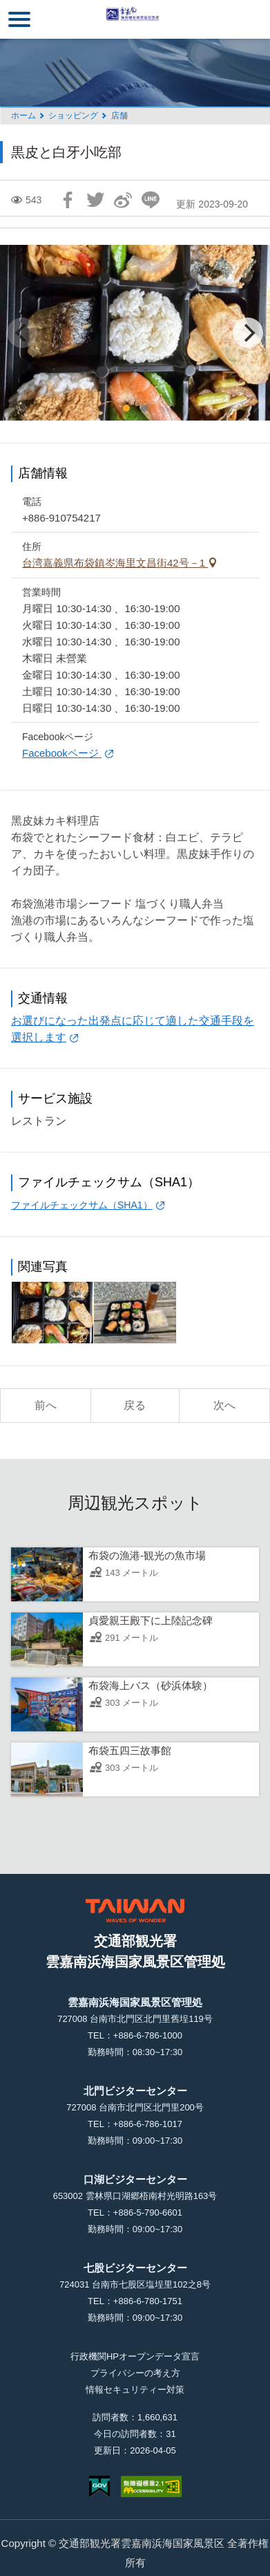  Describe the element at coordinates (135, 2373) in the screenshot. I see `プライバシーの考え方` at that location.